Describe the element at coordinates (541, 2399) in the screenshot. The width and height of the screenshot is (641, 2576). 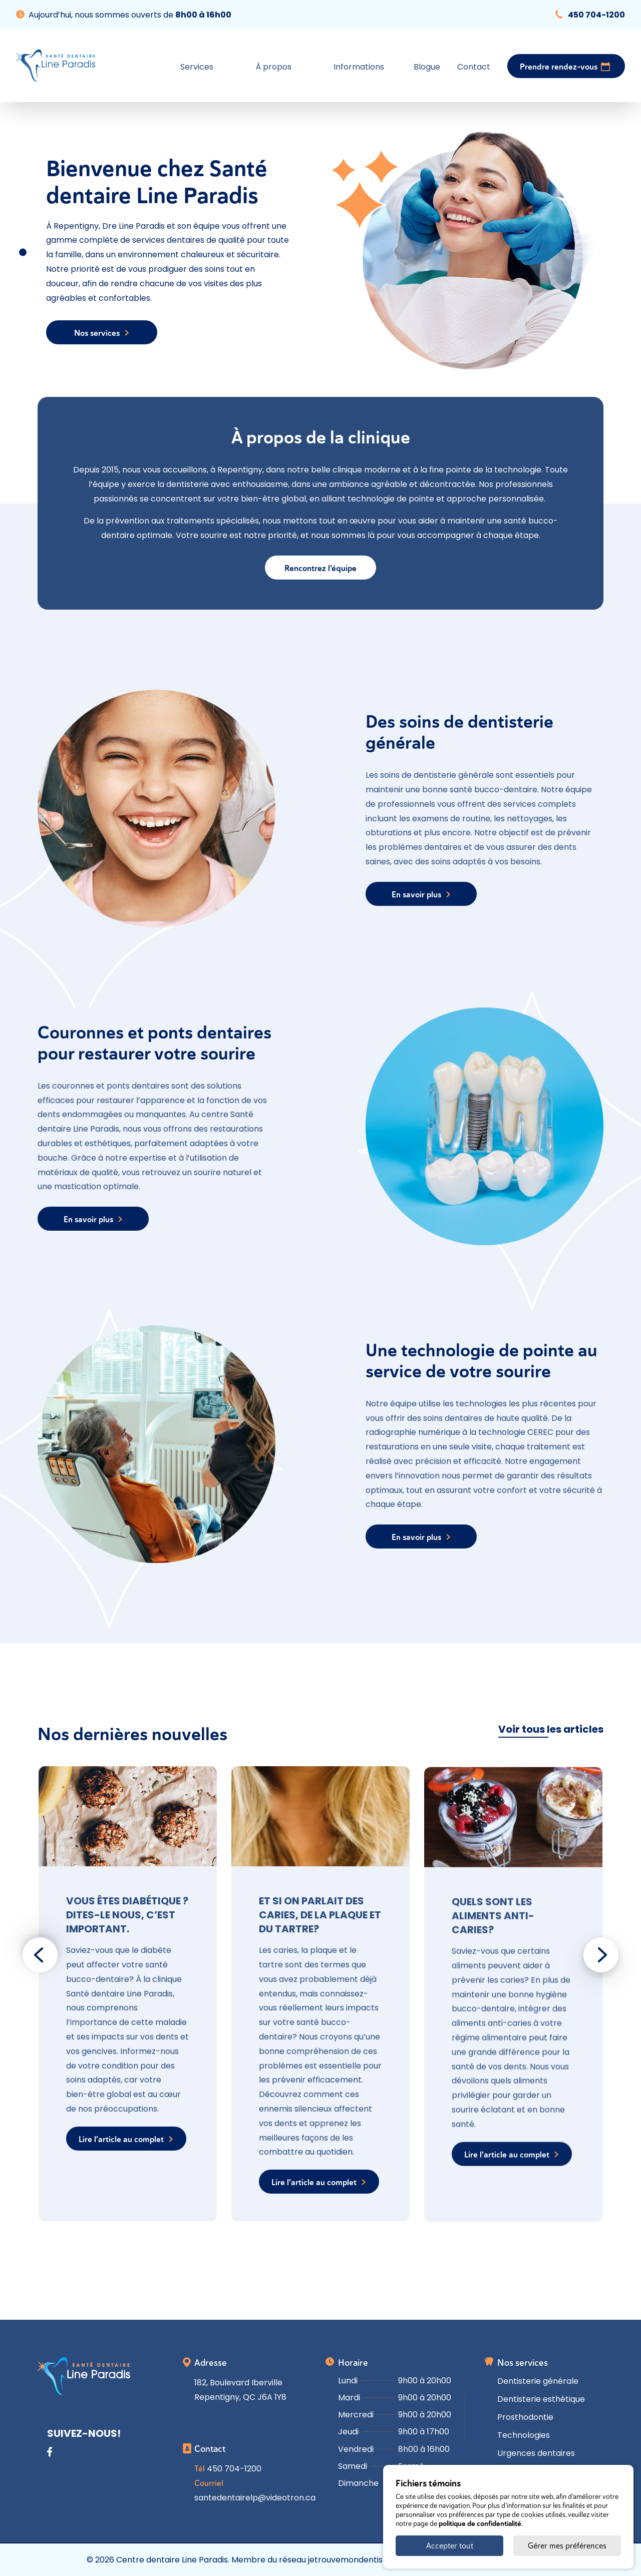
I see `Dentisterie esthétique` at that location.